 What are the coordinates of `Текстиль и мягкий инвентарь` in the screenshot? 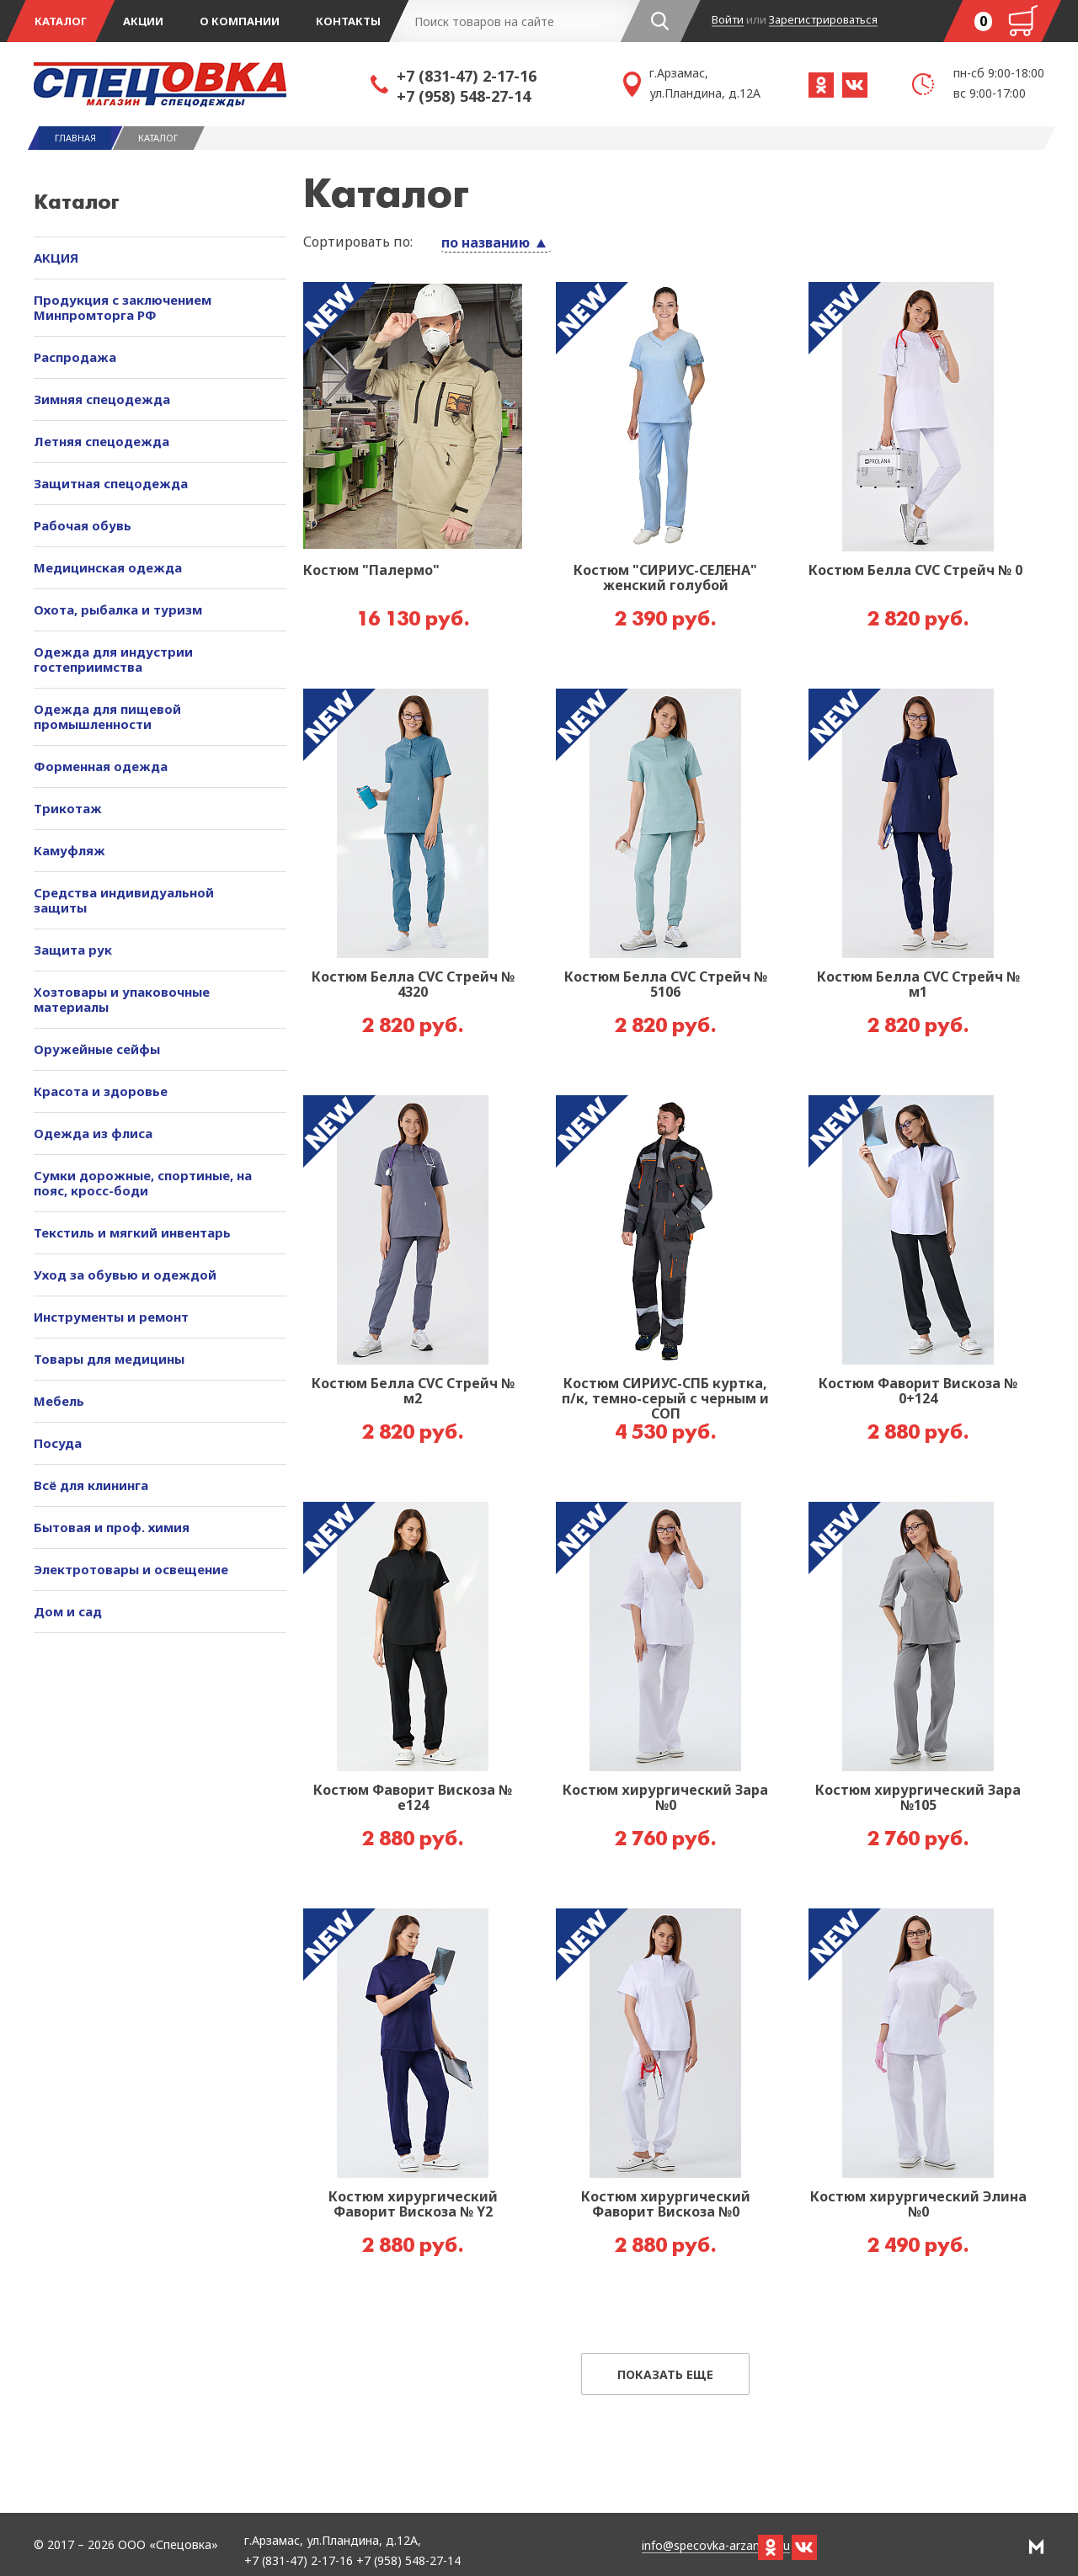 It's located at (132, 1232).